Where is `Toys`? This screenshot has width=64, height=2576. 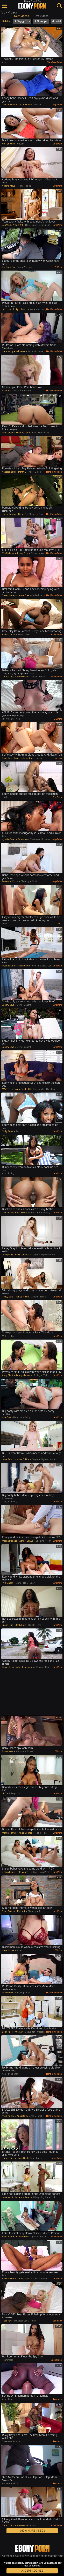 Toys is located at coordinates (27, 634).